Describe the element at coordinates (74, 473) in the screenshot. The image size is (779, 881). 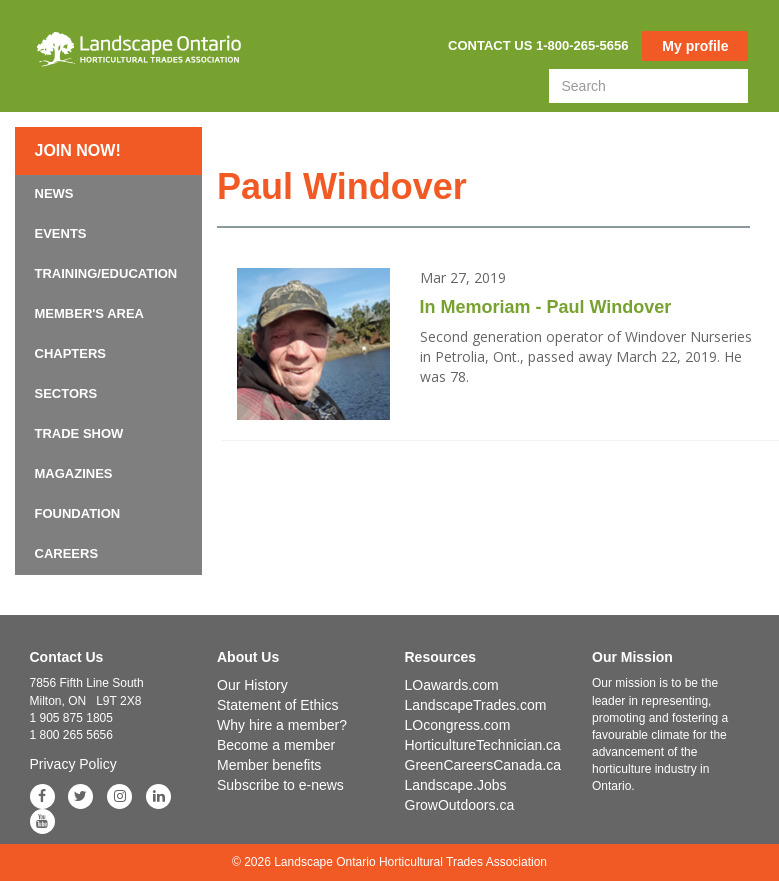
I see `Magazines` at that location.